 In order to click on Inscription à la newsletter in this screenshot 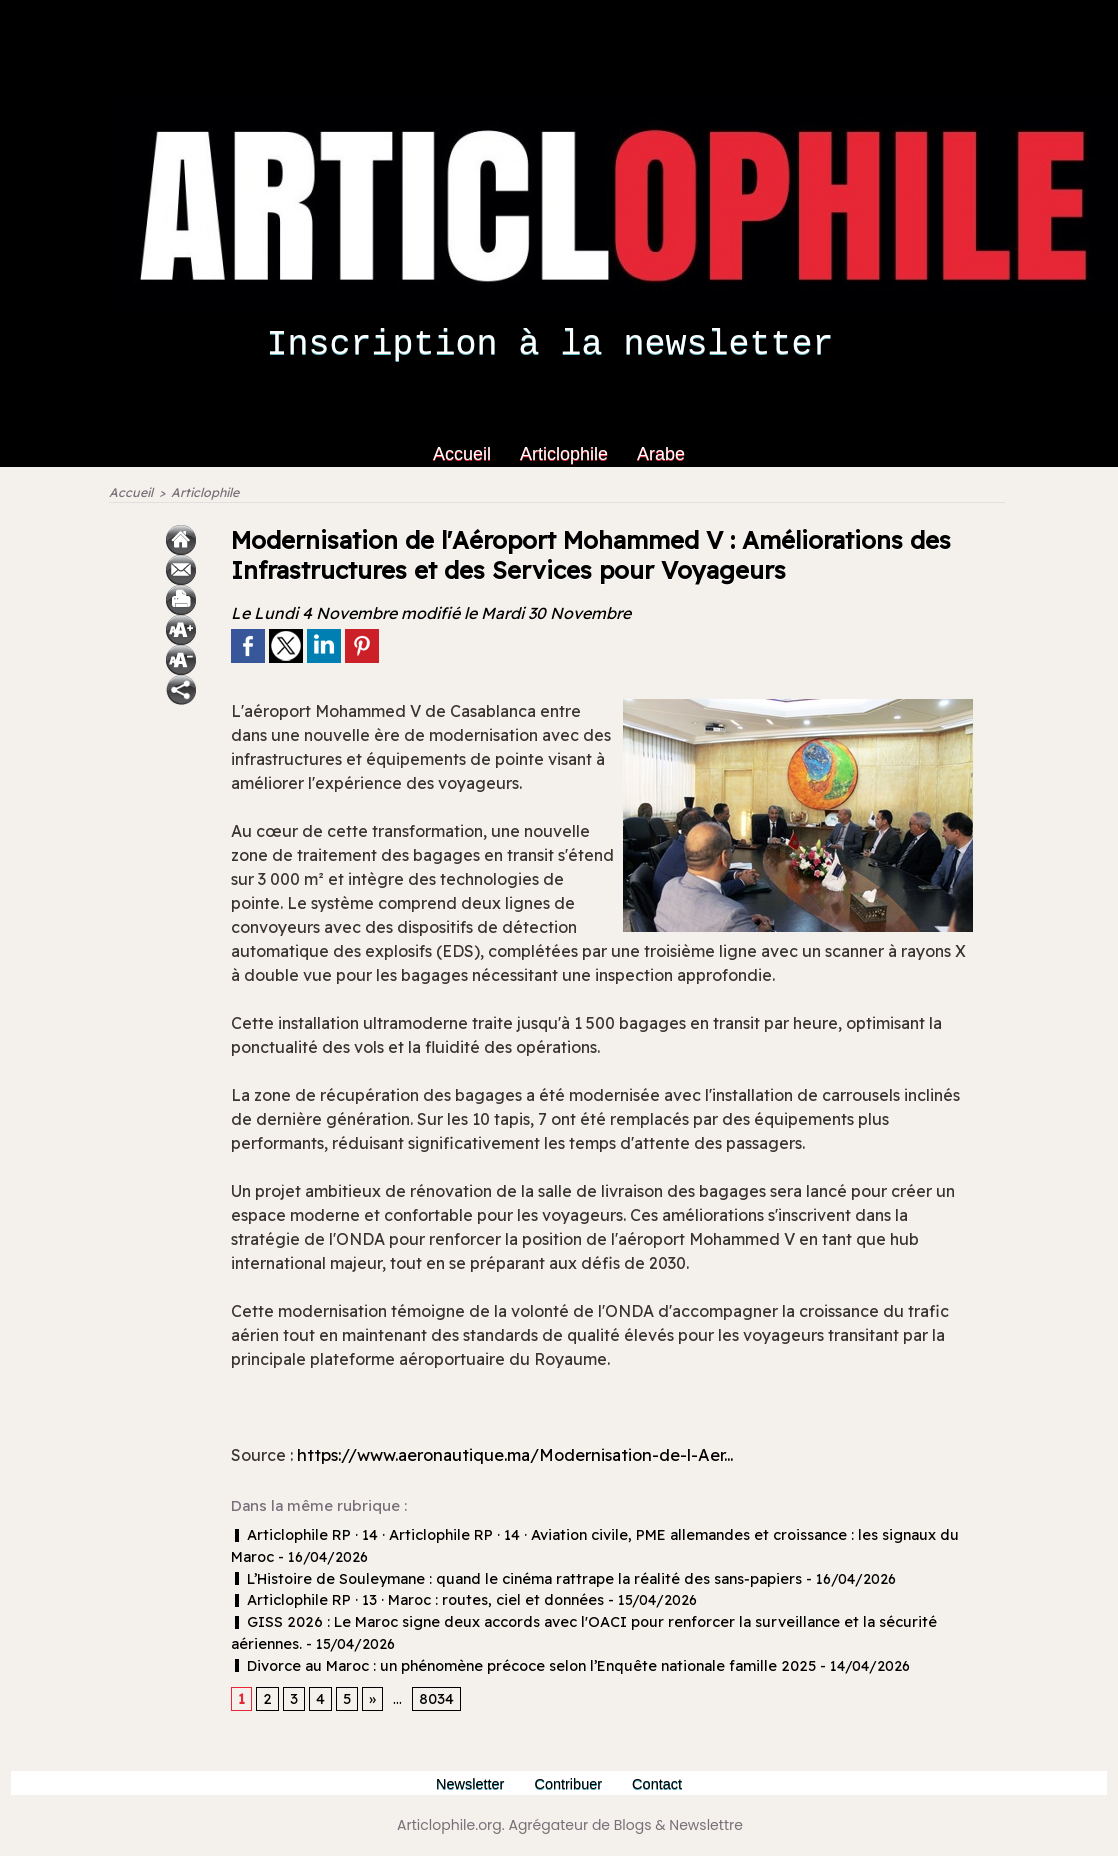, I will do `click(549, 345)`.